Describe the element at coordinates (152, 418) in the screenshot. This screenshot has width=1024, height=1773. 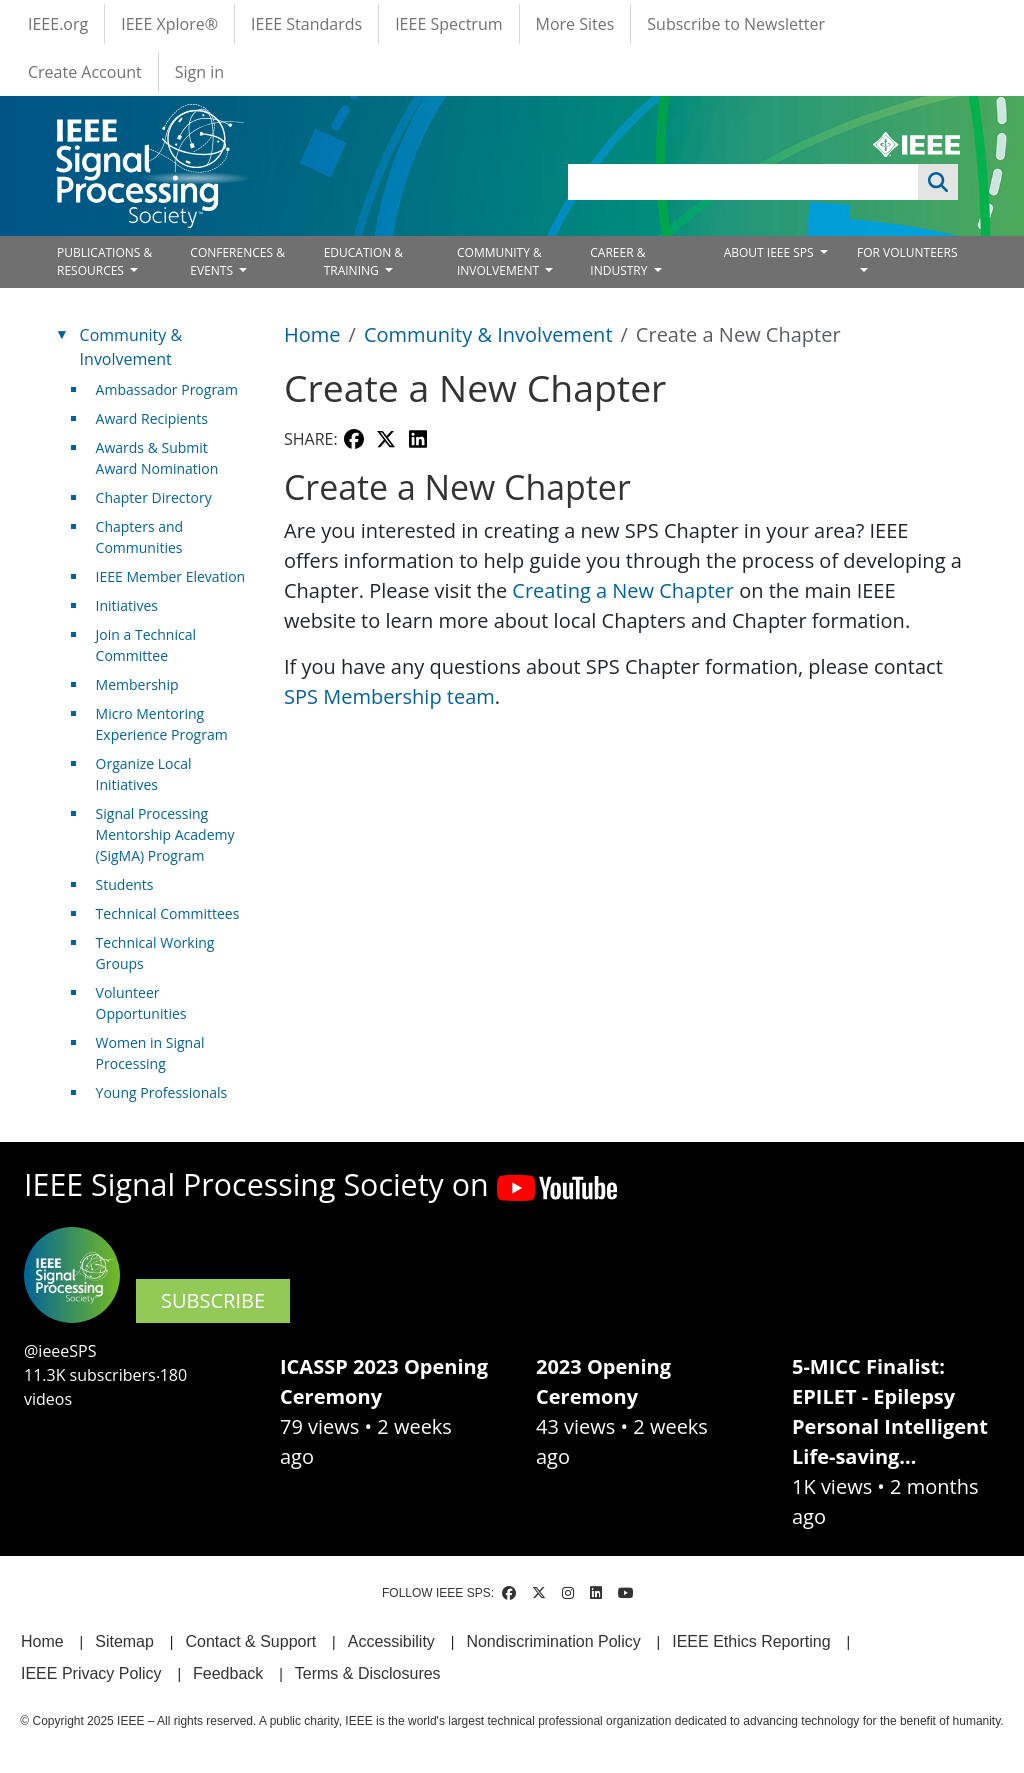
I see `Award Recipients` at that location.